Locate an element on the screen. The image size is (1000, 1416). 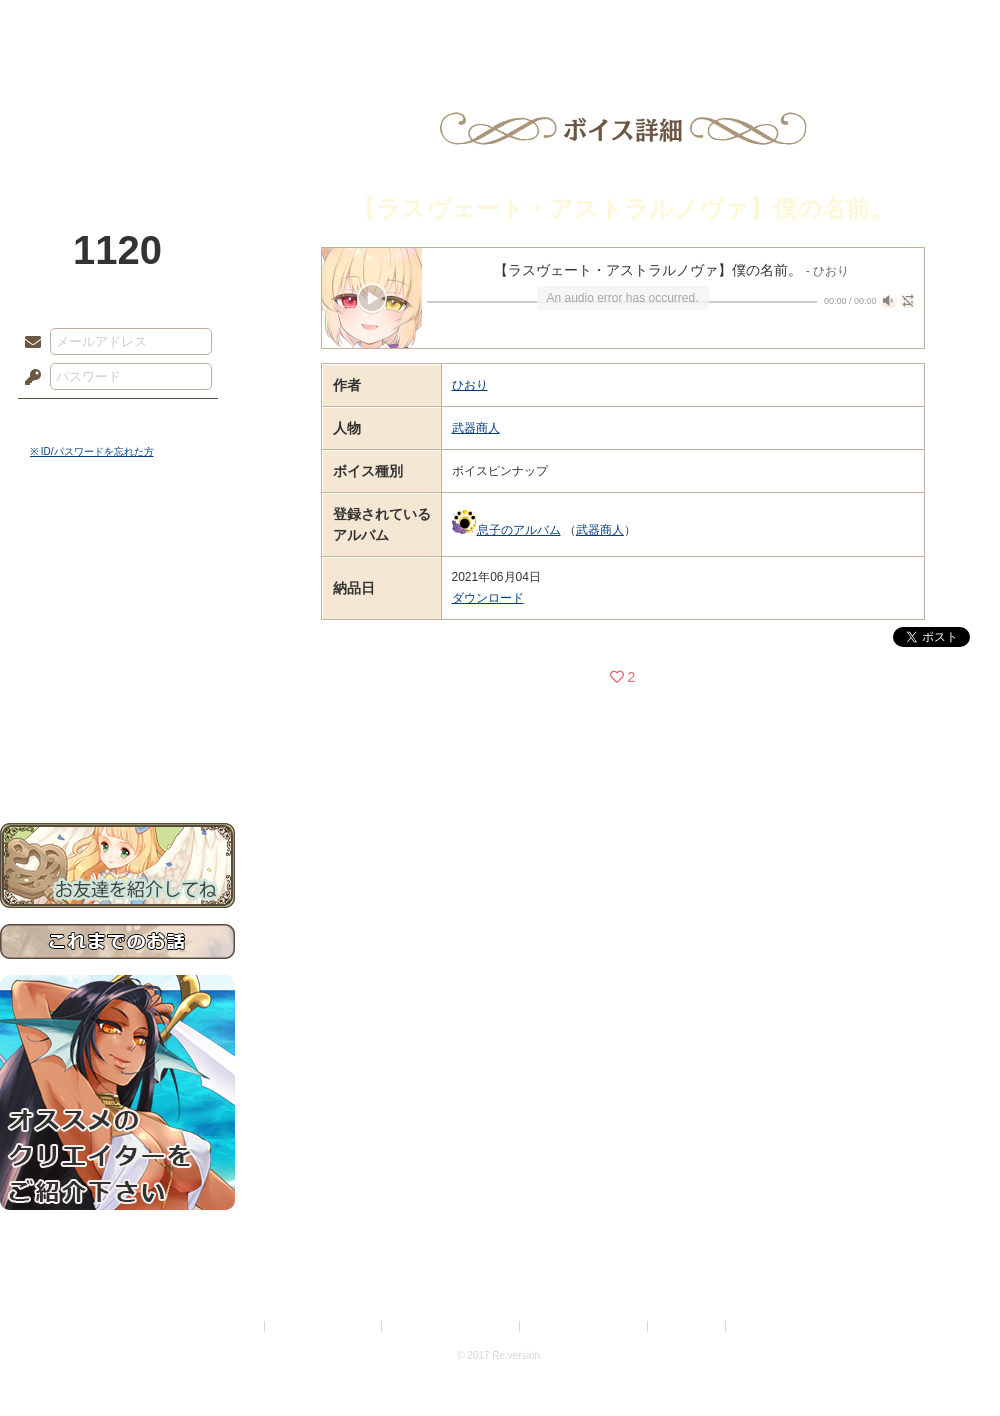
シナリオルール is located at coordinates (117, 645).